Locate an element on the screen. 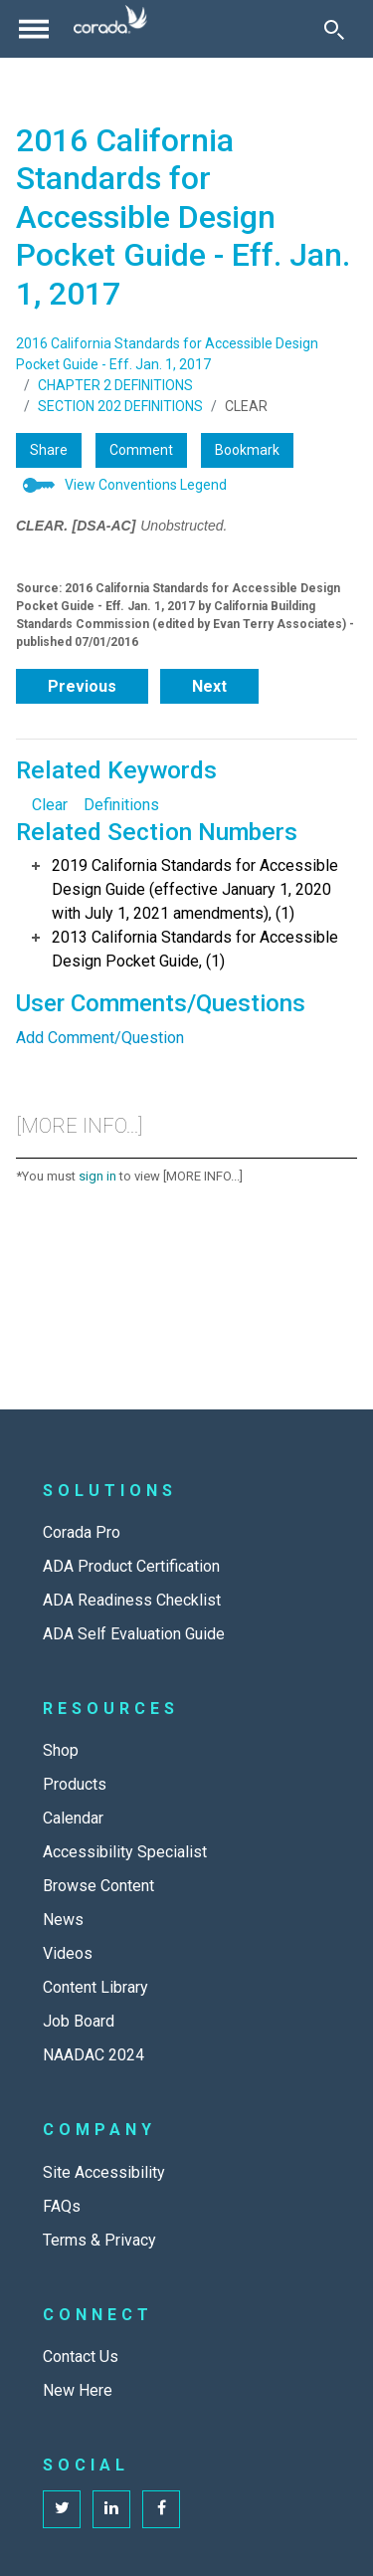 This screenshot has height=2576, width=373. SECTION 202 DEFINITIONS is located at coordinates (120, 406).